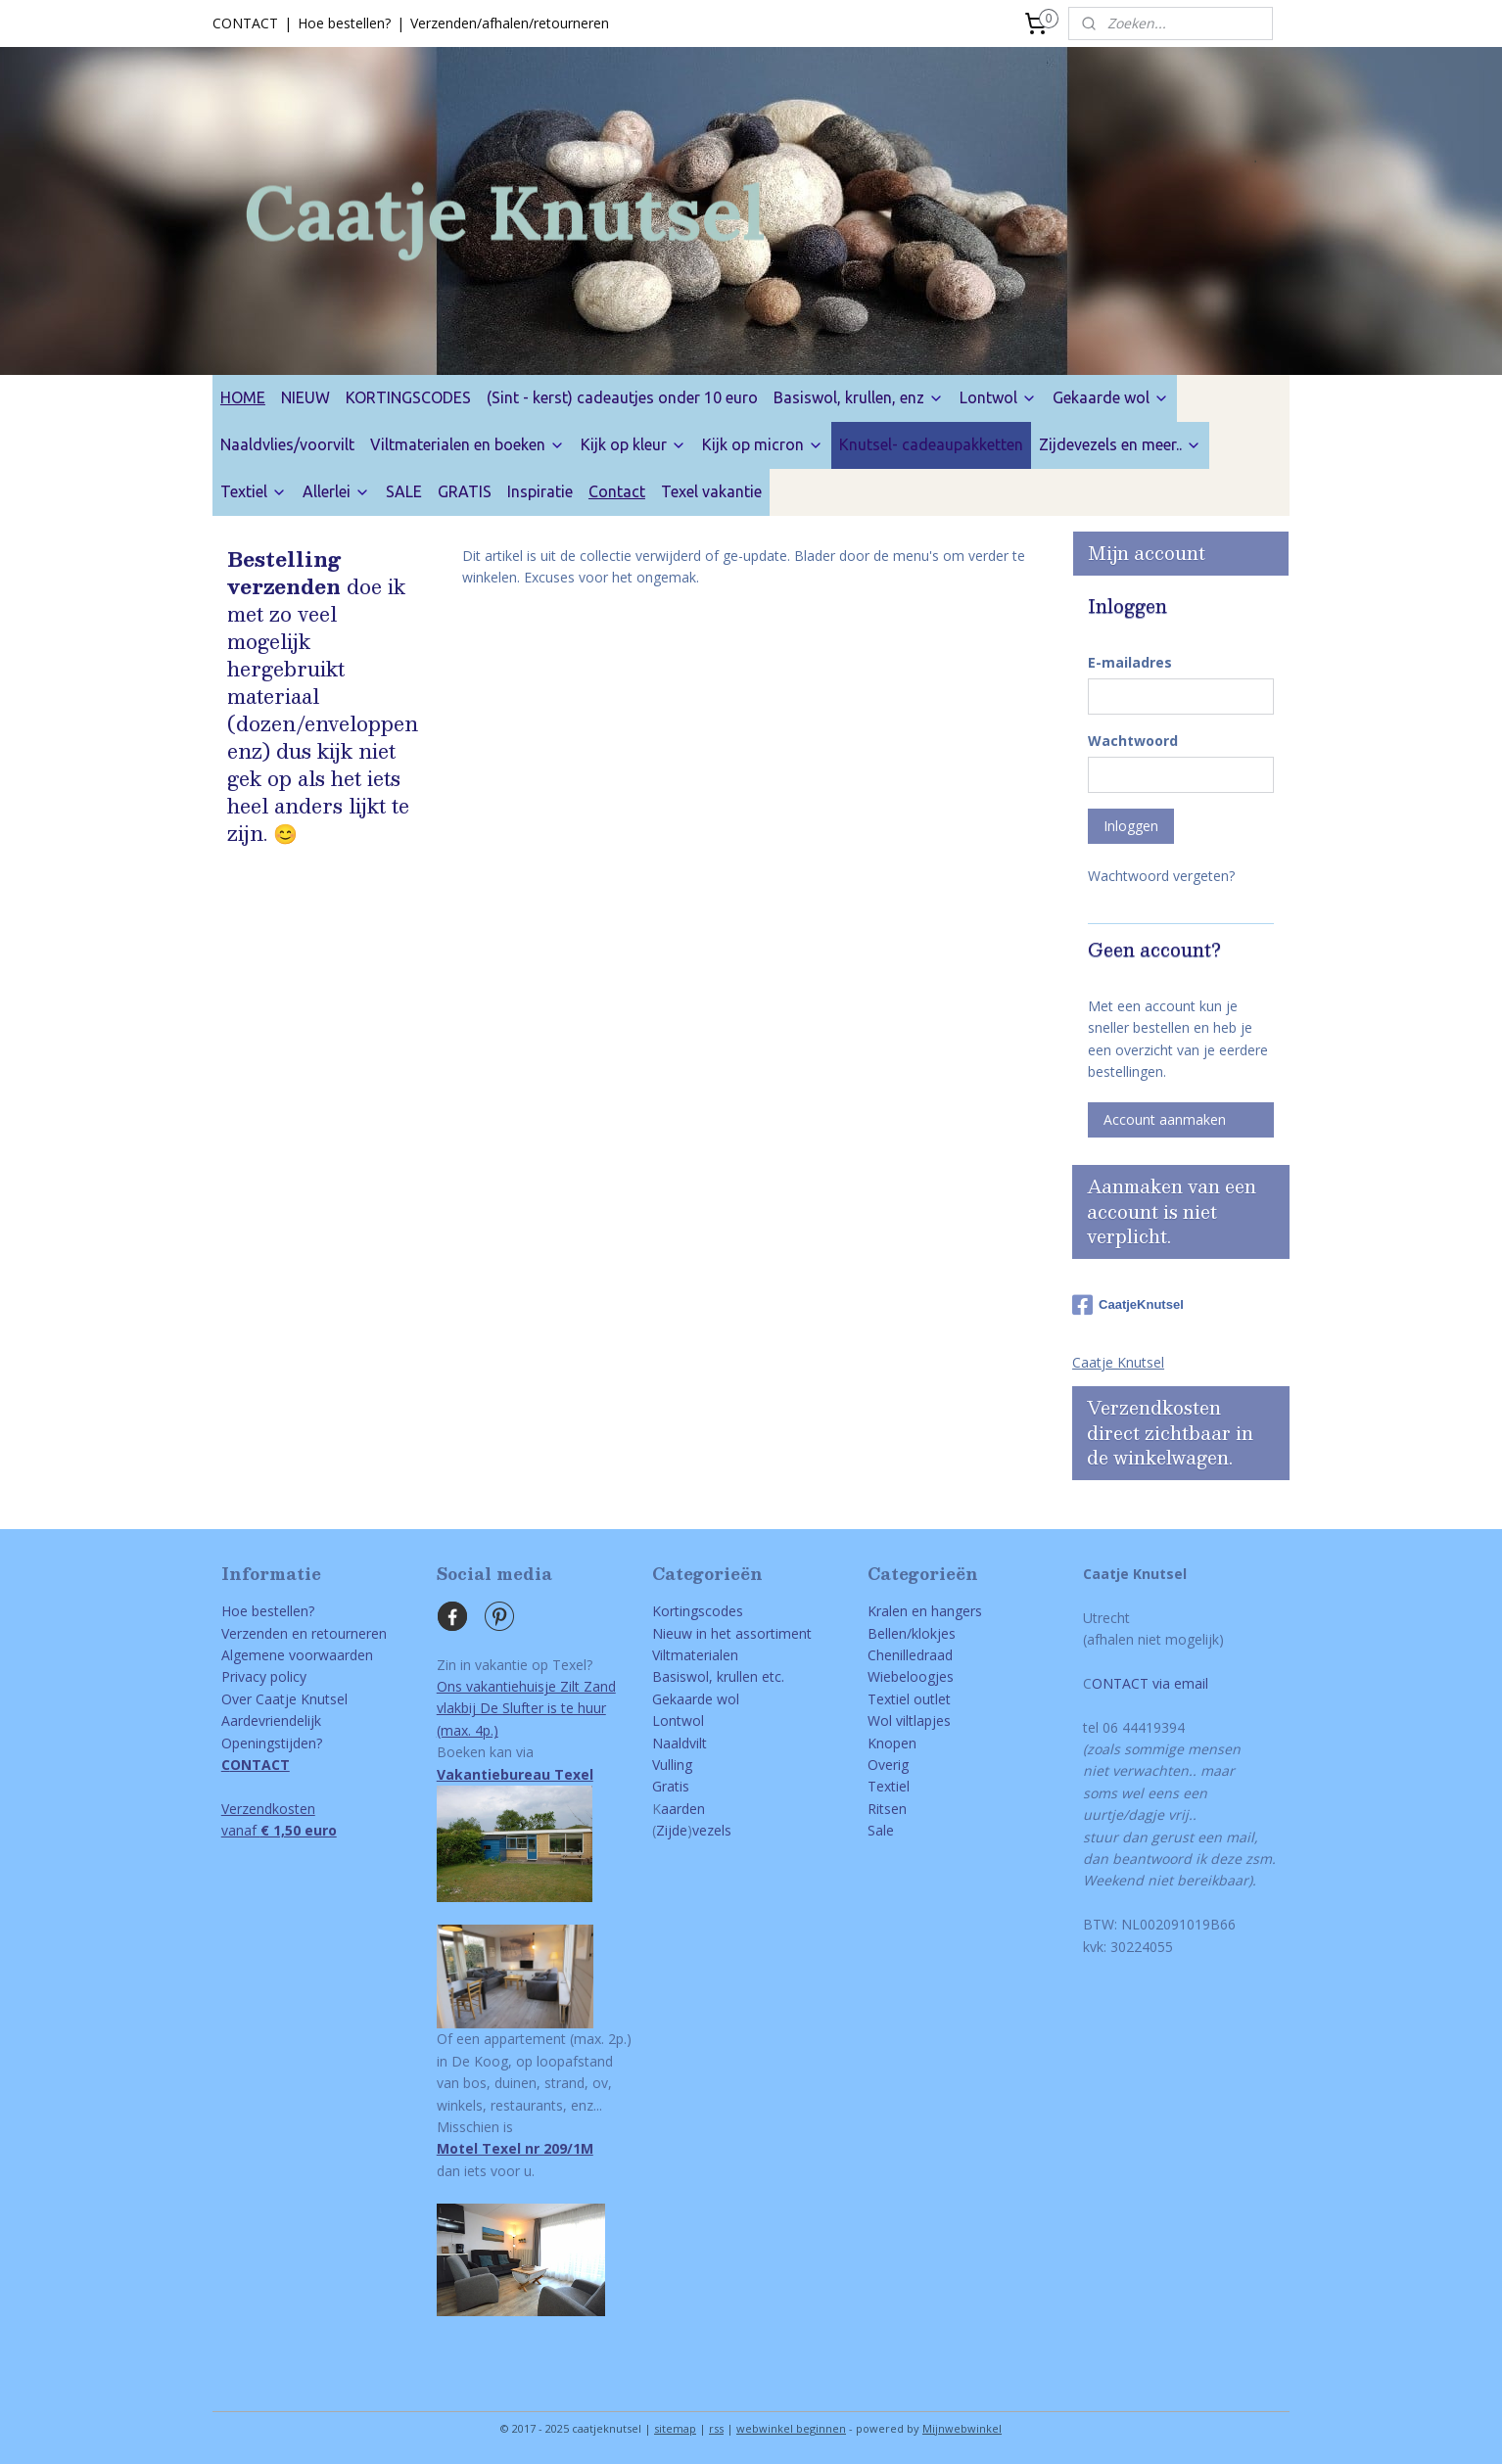 This screenshot has width=1502, height=2464. I want to click on KORTINGSCODES, so click(408, 397).